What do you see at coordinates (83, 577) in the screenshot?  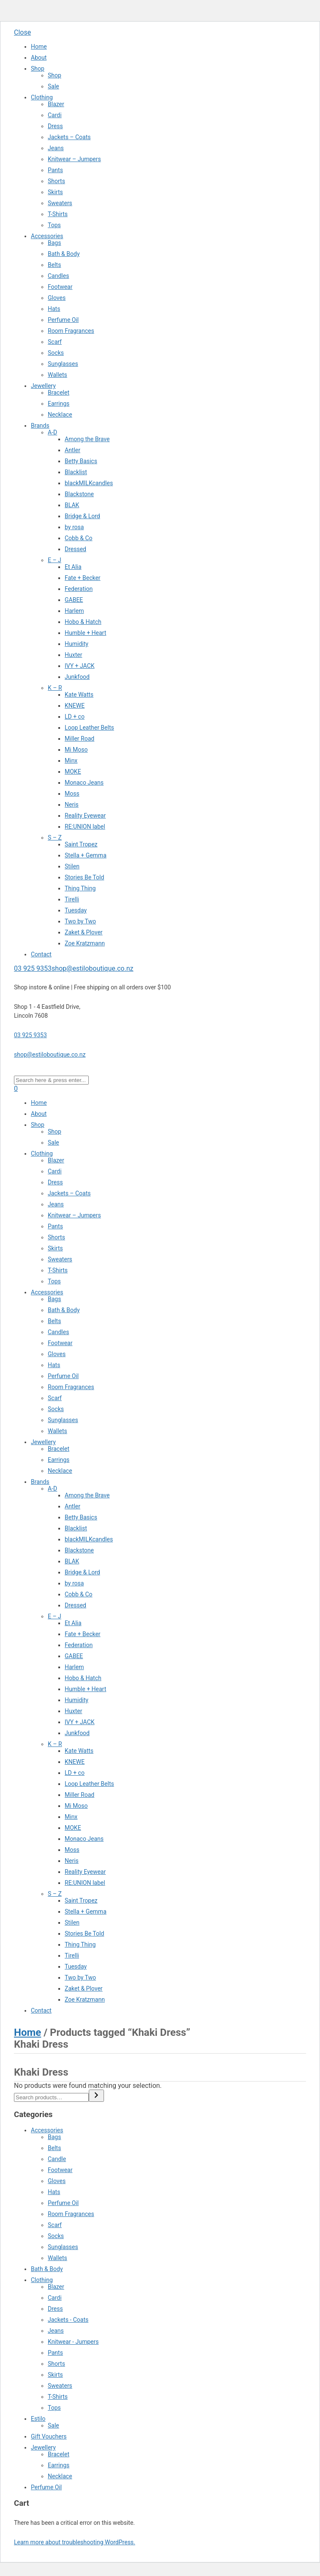 I see `Fate + Becker` at bounding box center [83, 577].